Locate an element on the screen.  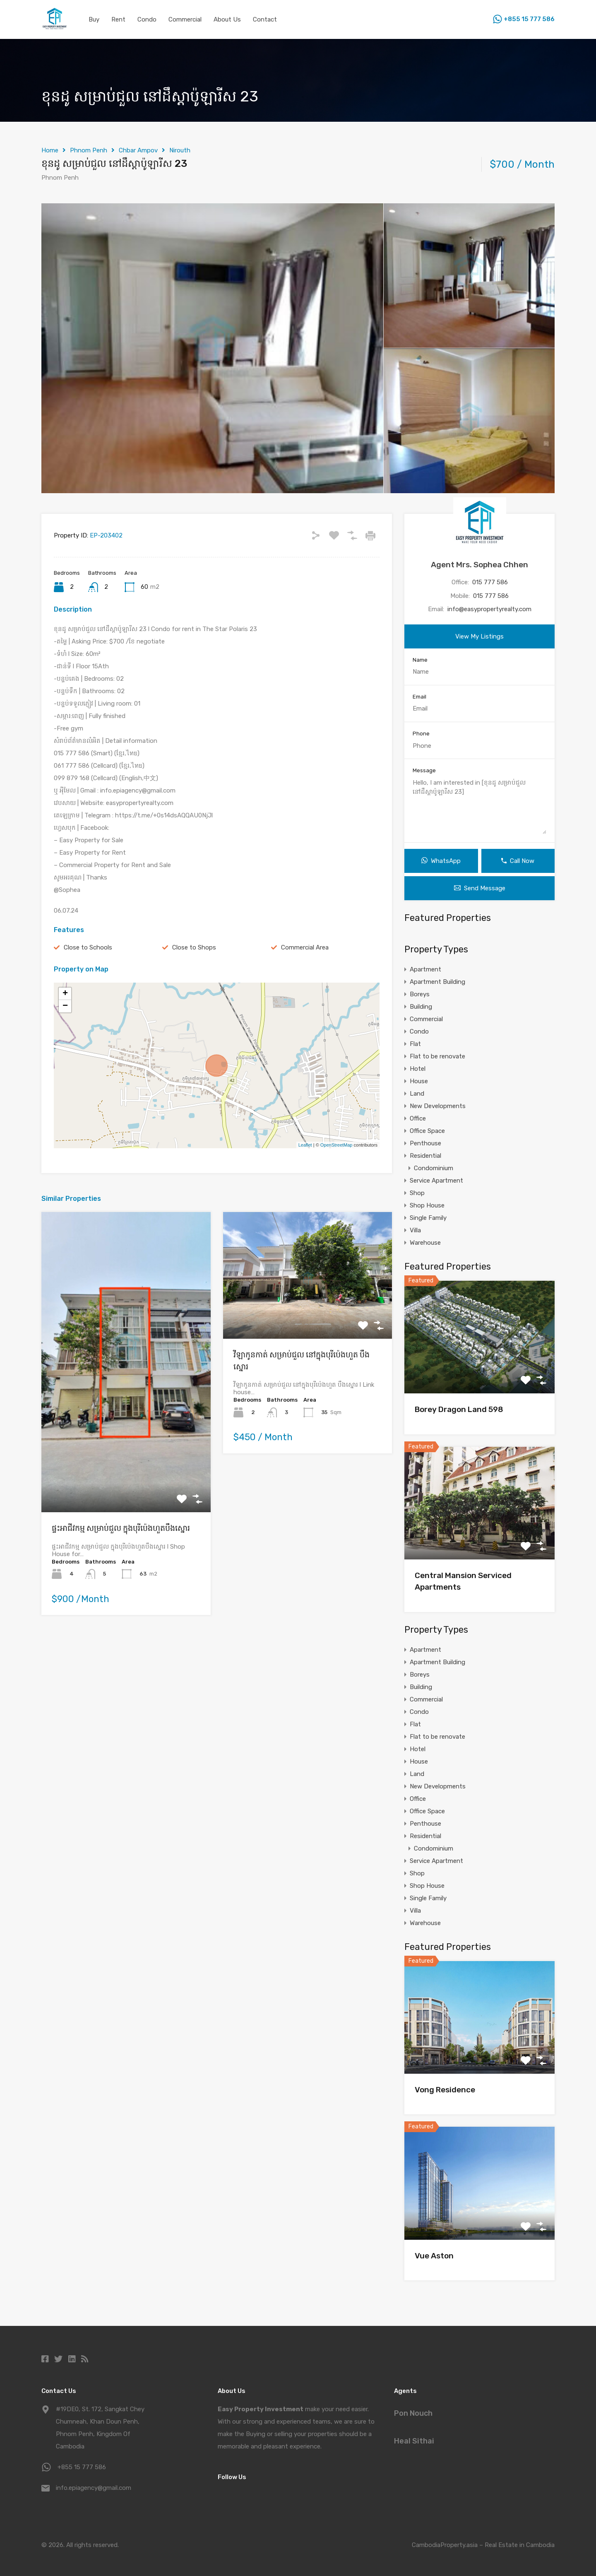
Apartment Building is located at coordinates (437, 982).